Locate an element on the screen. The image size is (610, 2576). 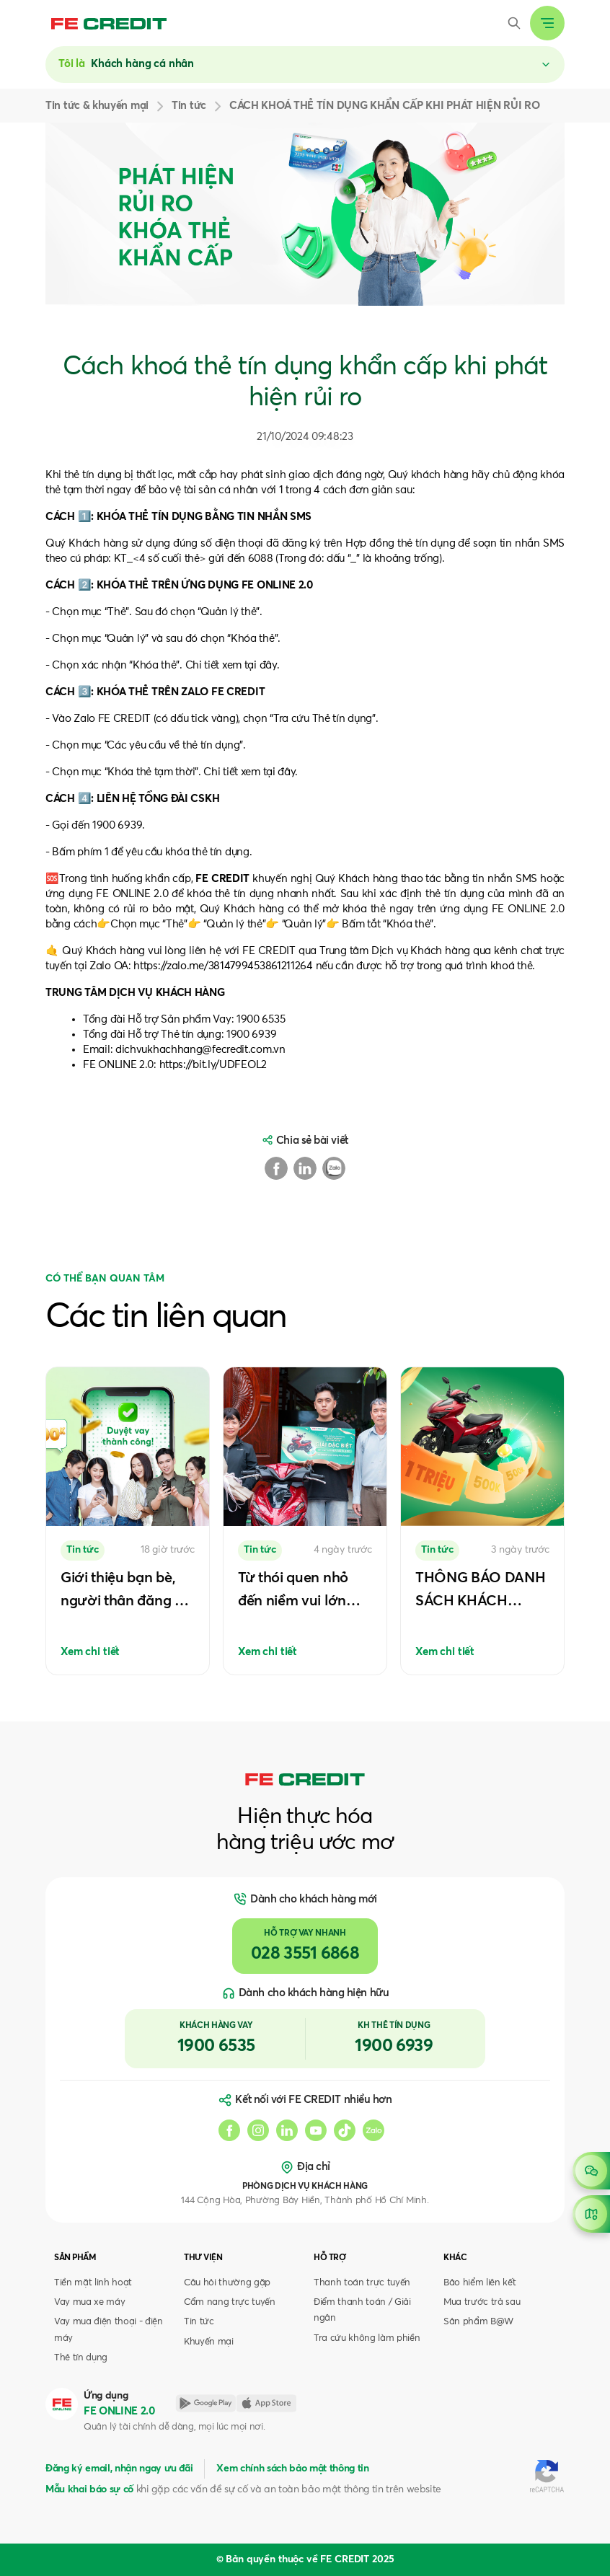
Câu hỏi thường gặp is located at coordinates (227, 2283).